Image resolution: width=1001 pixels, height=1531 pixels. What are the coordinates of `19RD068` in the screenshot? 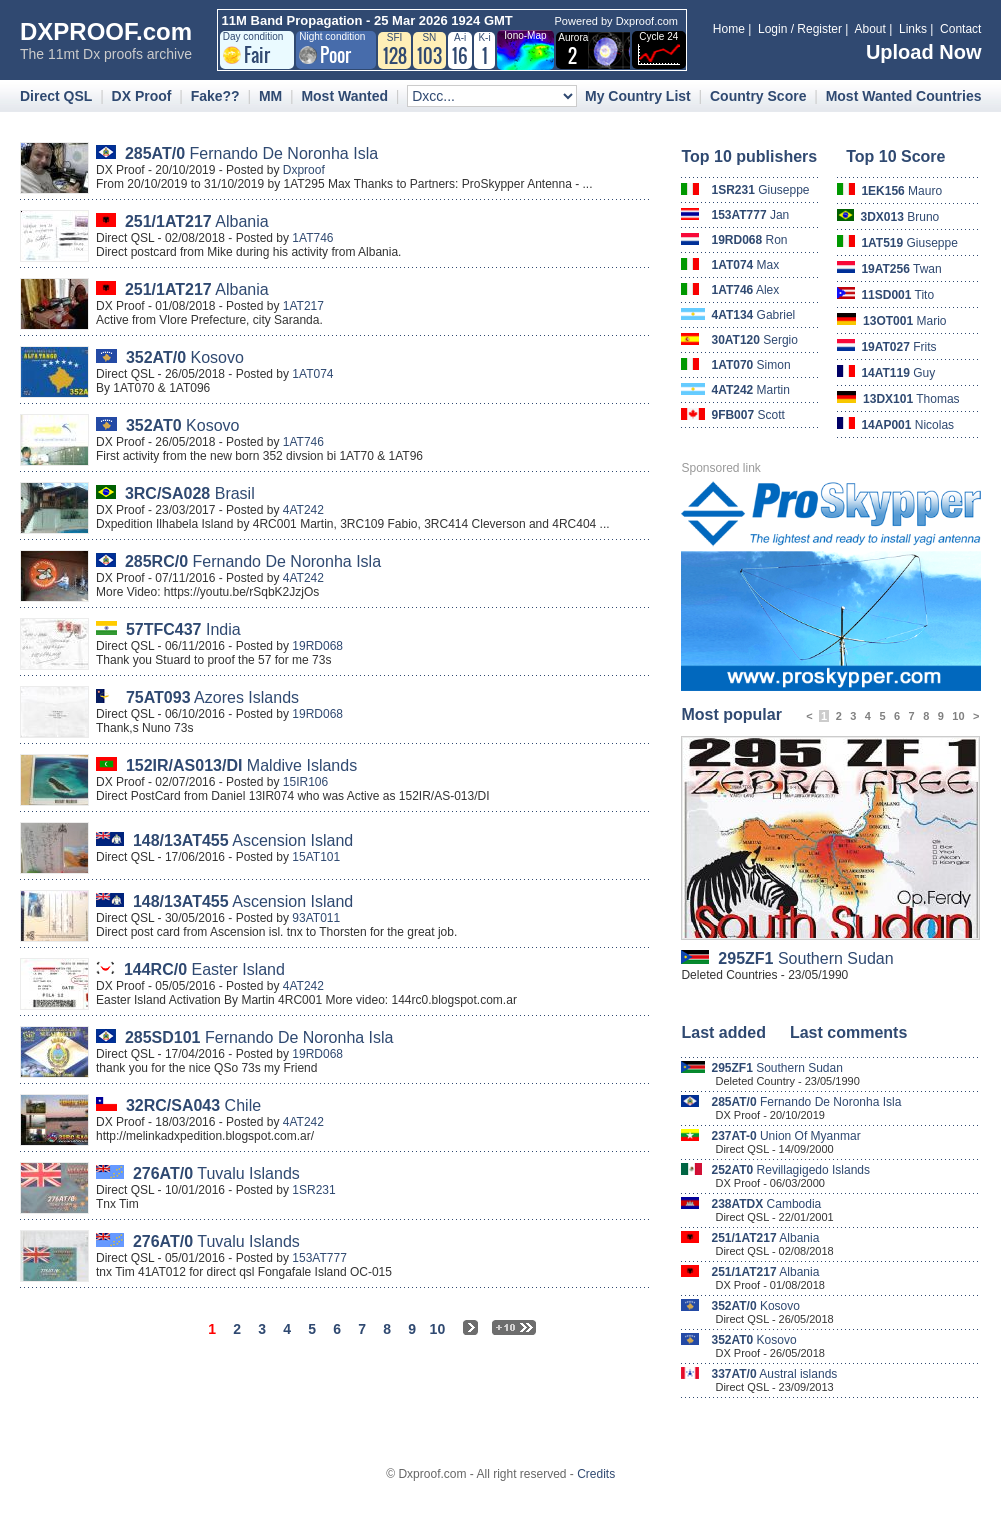 It's located at (317, 646).